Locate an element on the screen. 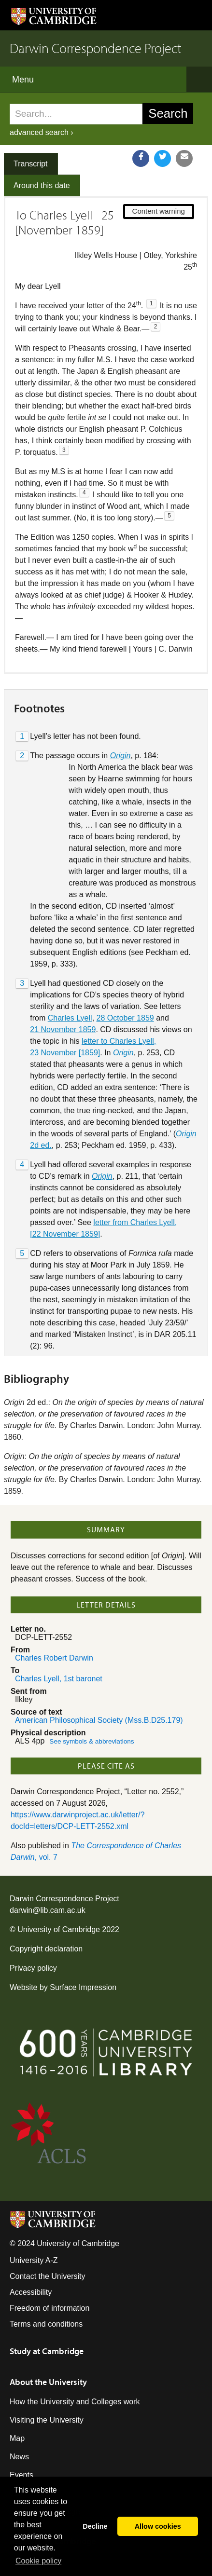 This screenshot has height=2576, width=212. About the University is located at coordinates (48, 2381).